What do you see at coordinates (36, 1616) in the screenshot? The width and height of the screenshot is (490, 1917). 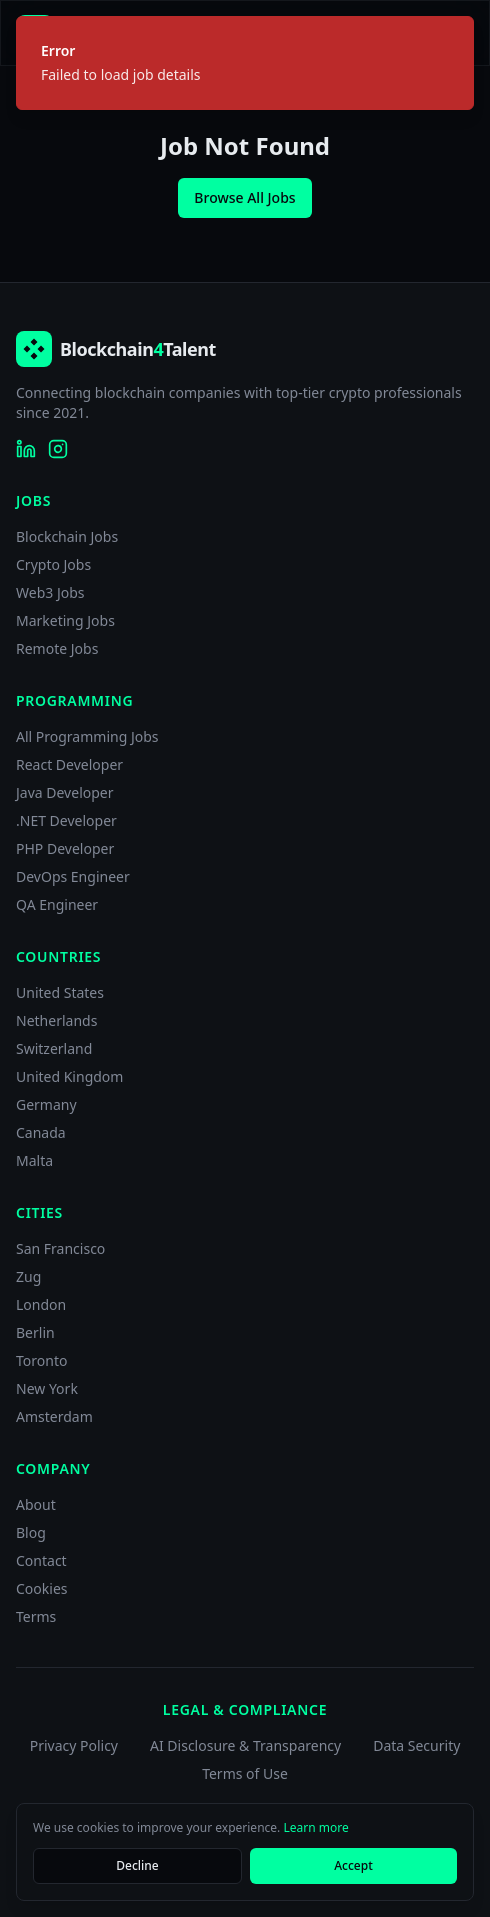 I see `Terms` at bounding box center [36, 1616].